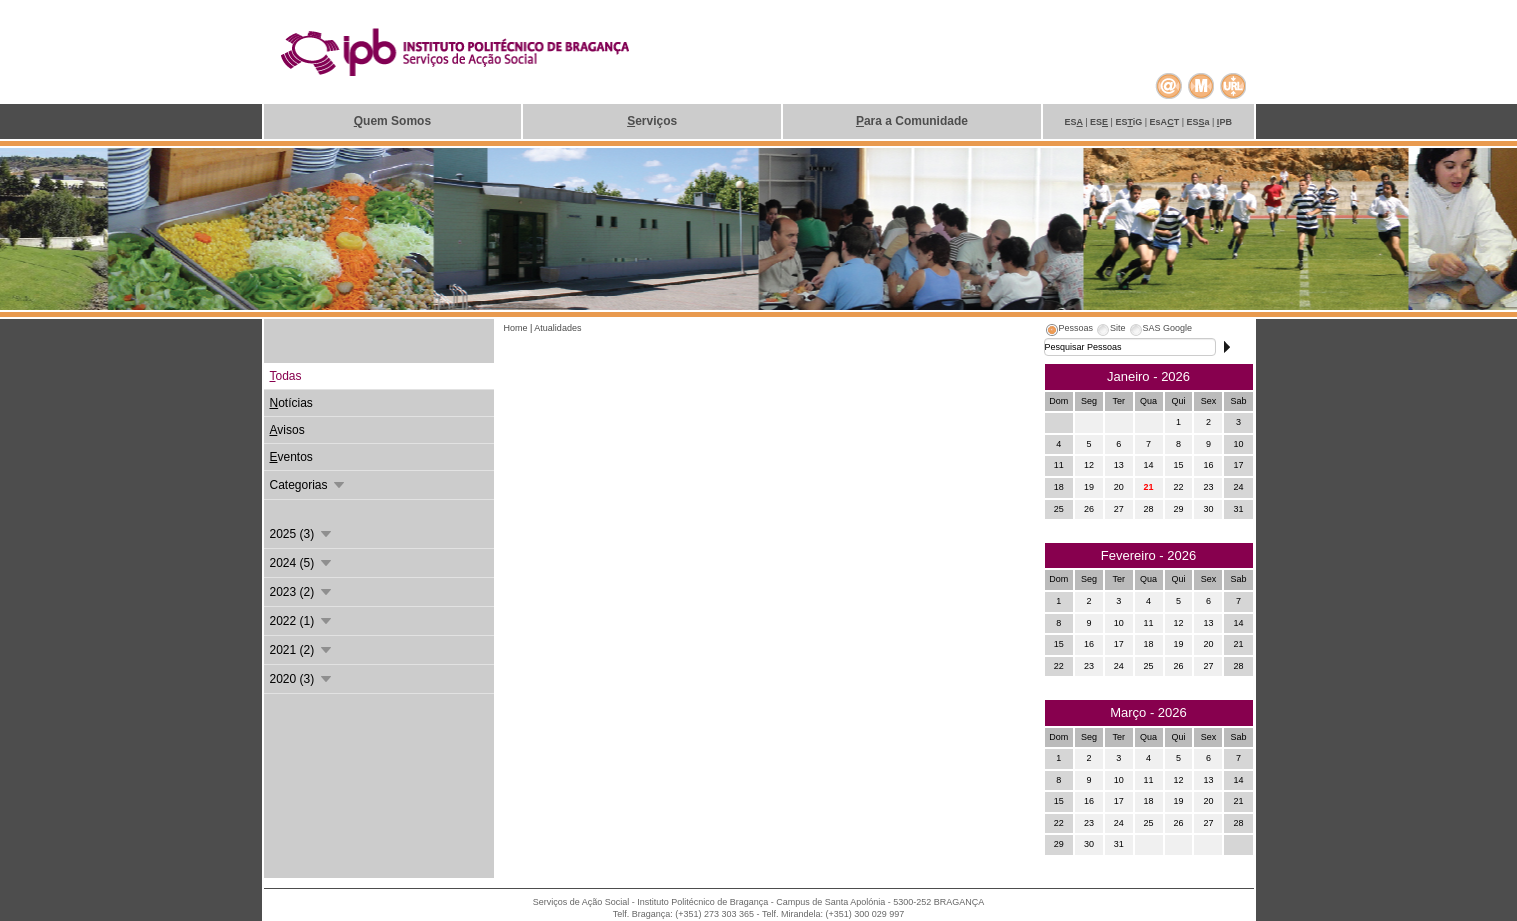  Describe the element at coordinates (302, 592) in the screenshot. I see `2023 (2)` at that location.